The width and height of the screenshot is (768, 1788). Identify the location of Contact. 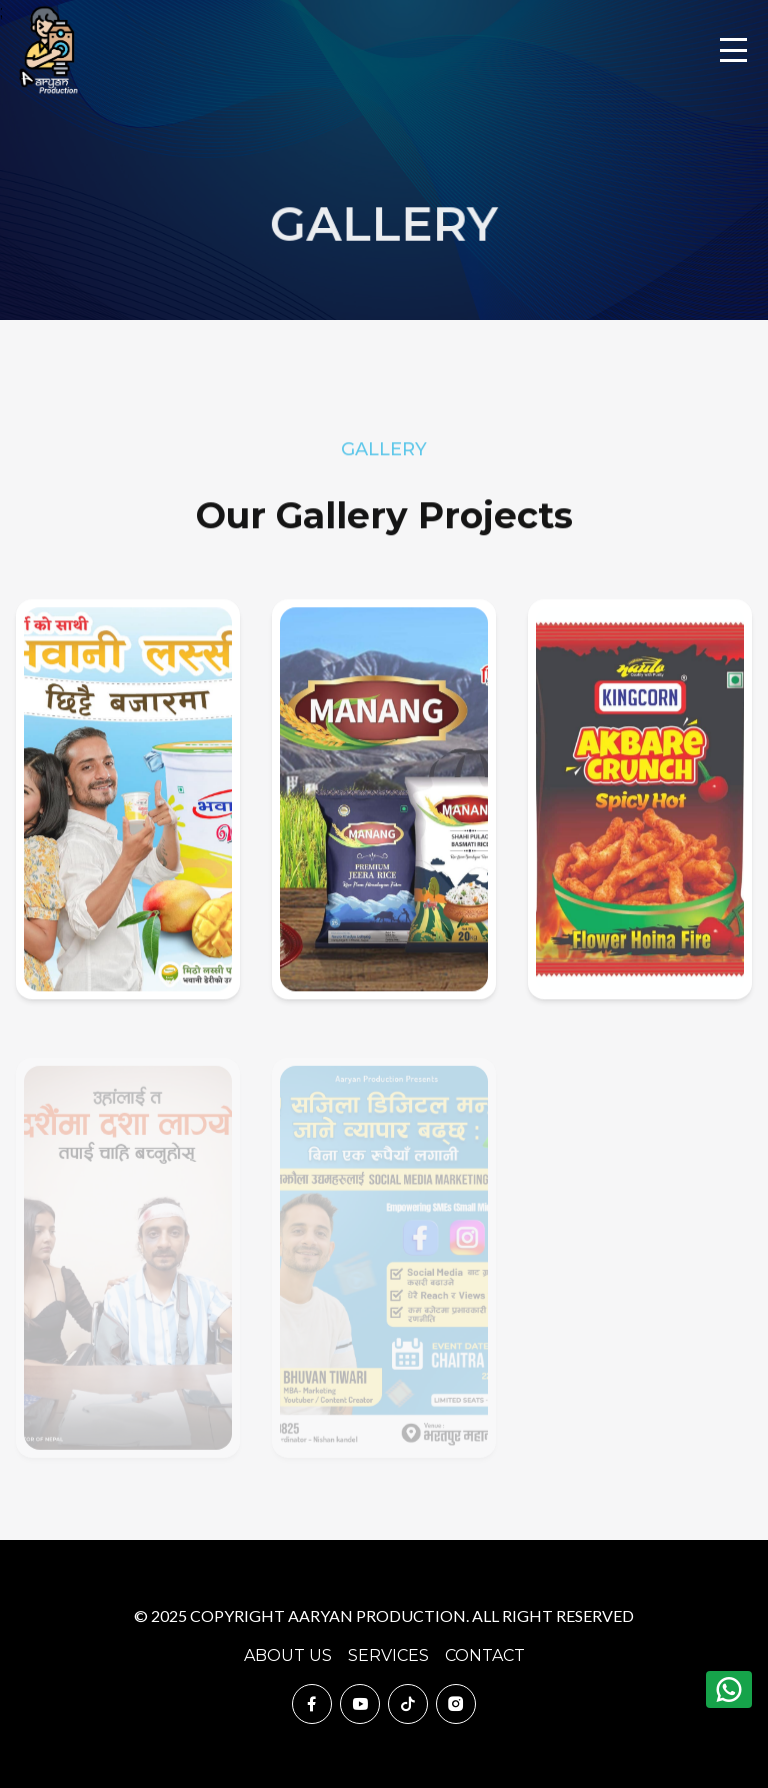
(485, 1655).